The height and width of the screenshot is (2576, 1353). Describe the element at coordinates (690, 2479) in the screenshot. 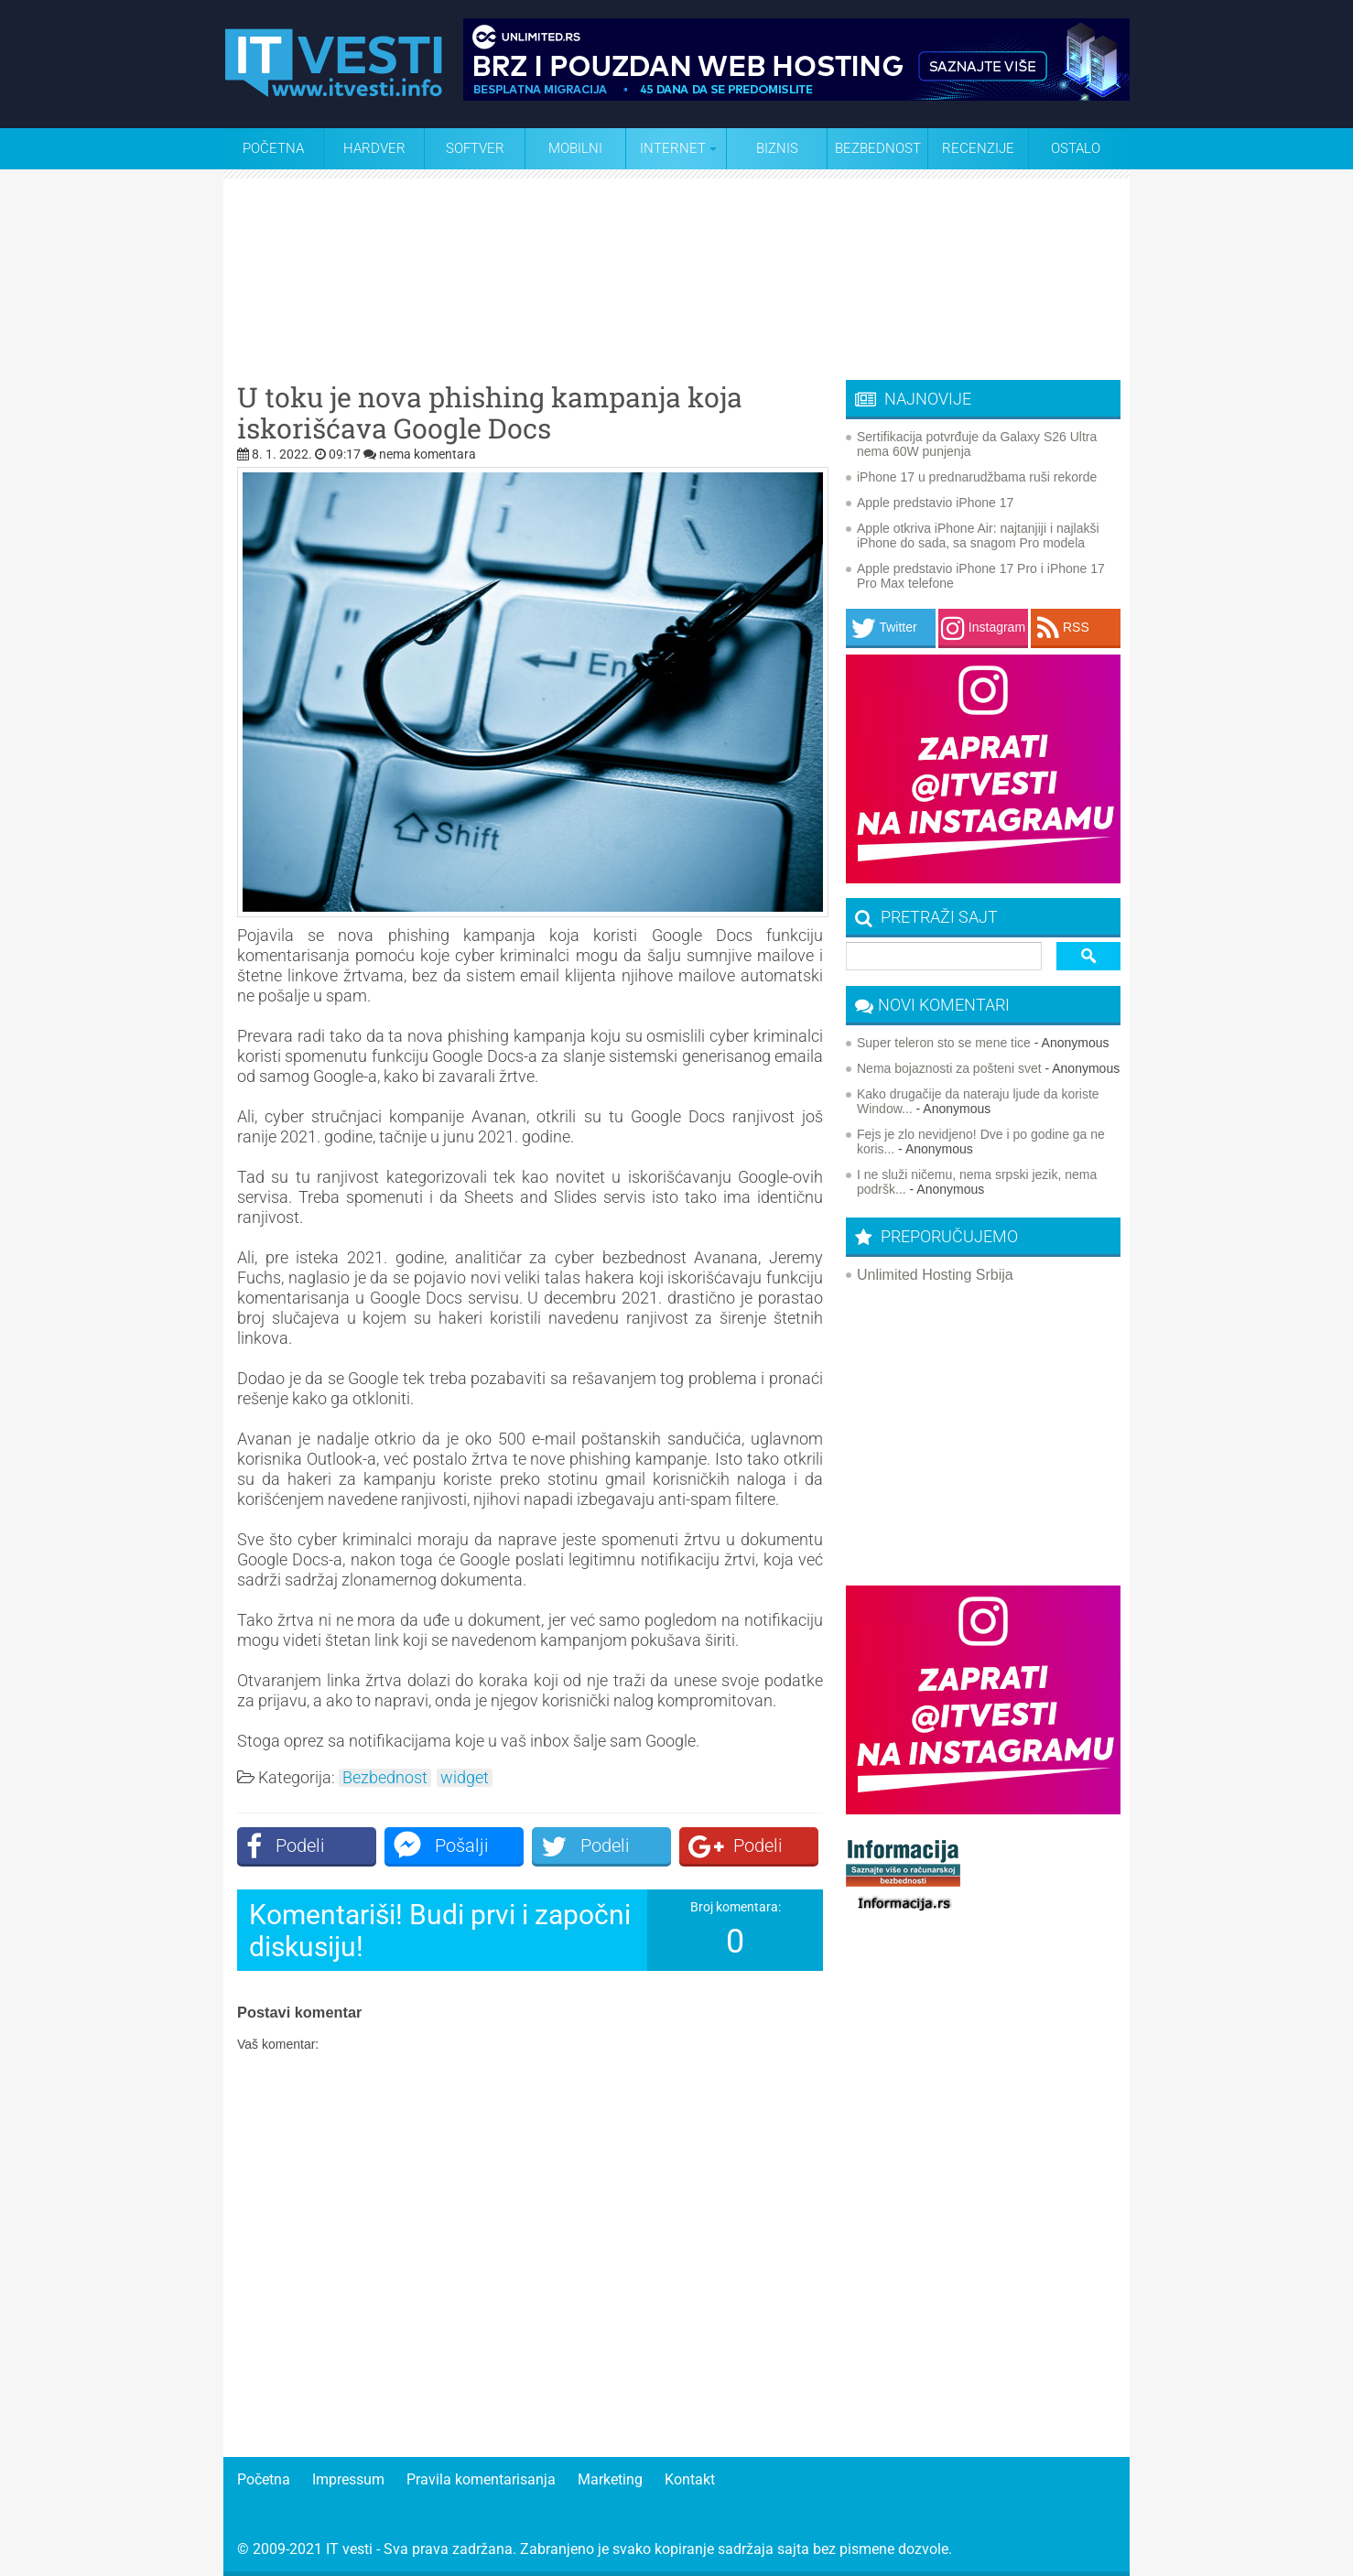

I see `Kontakt` at that location.